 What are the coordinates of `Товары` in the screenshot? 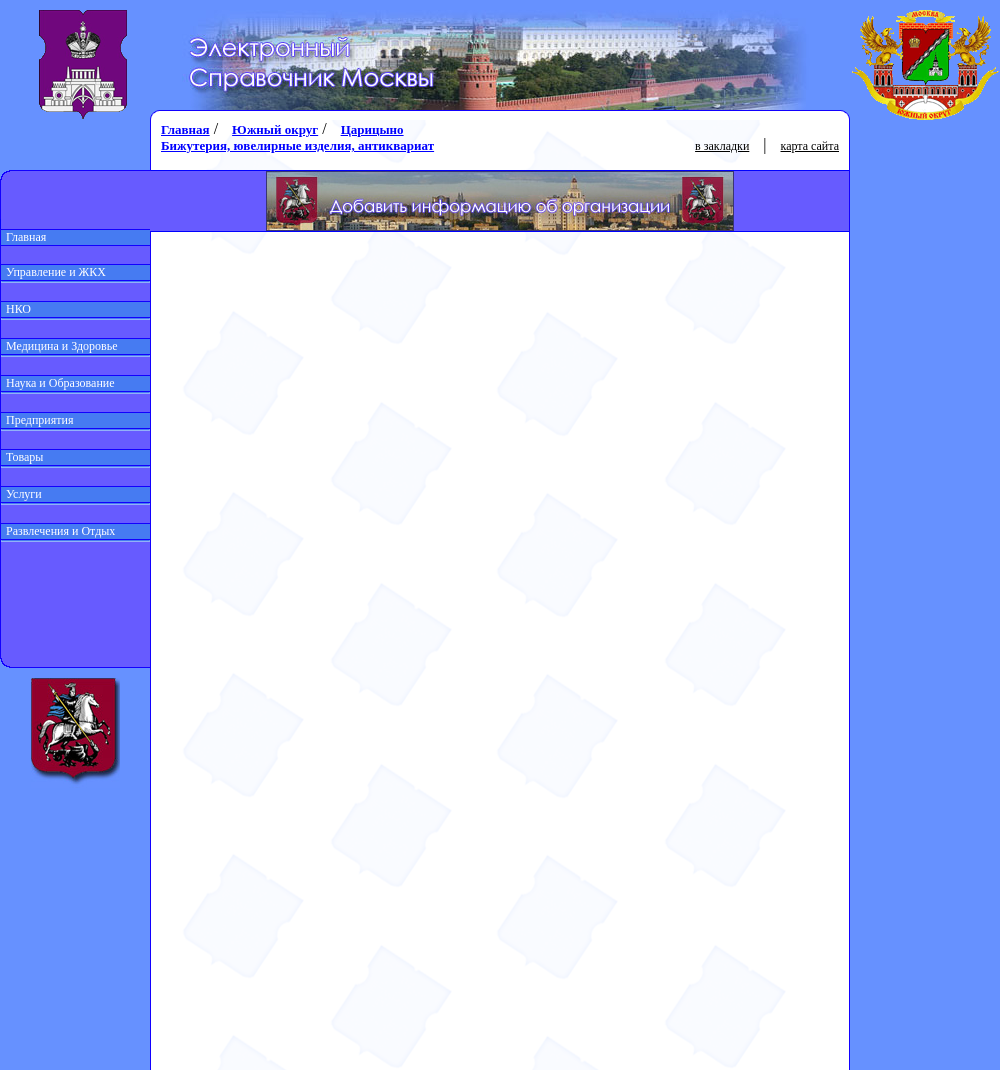 It's located at (22, 457).